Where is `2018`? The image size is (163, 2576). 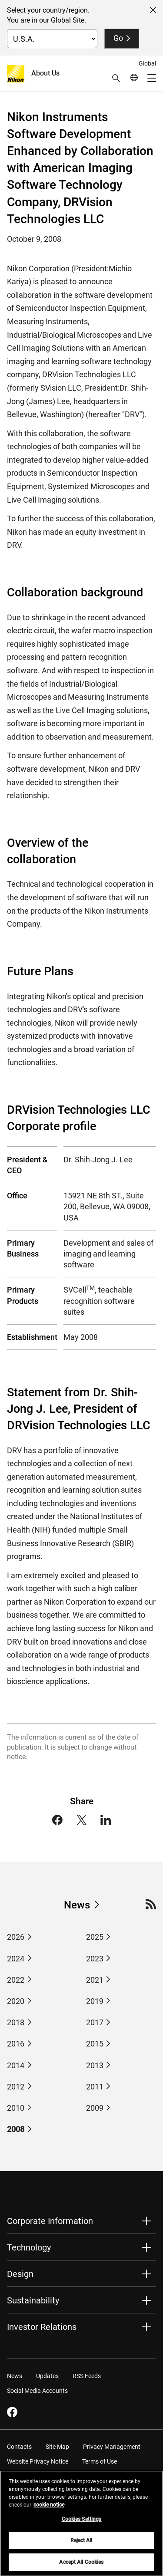 2018 is located at coordinates (15, 2022).